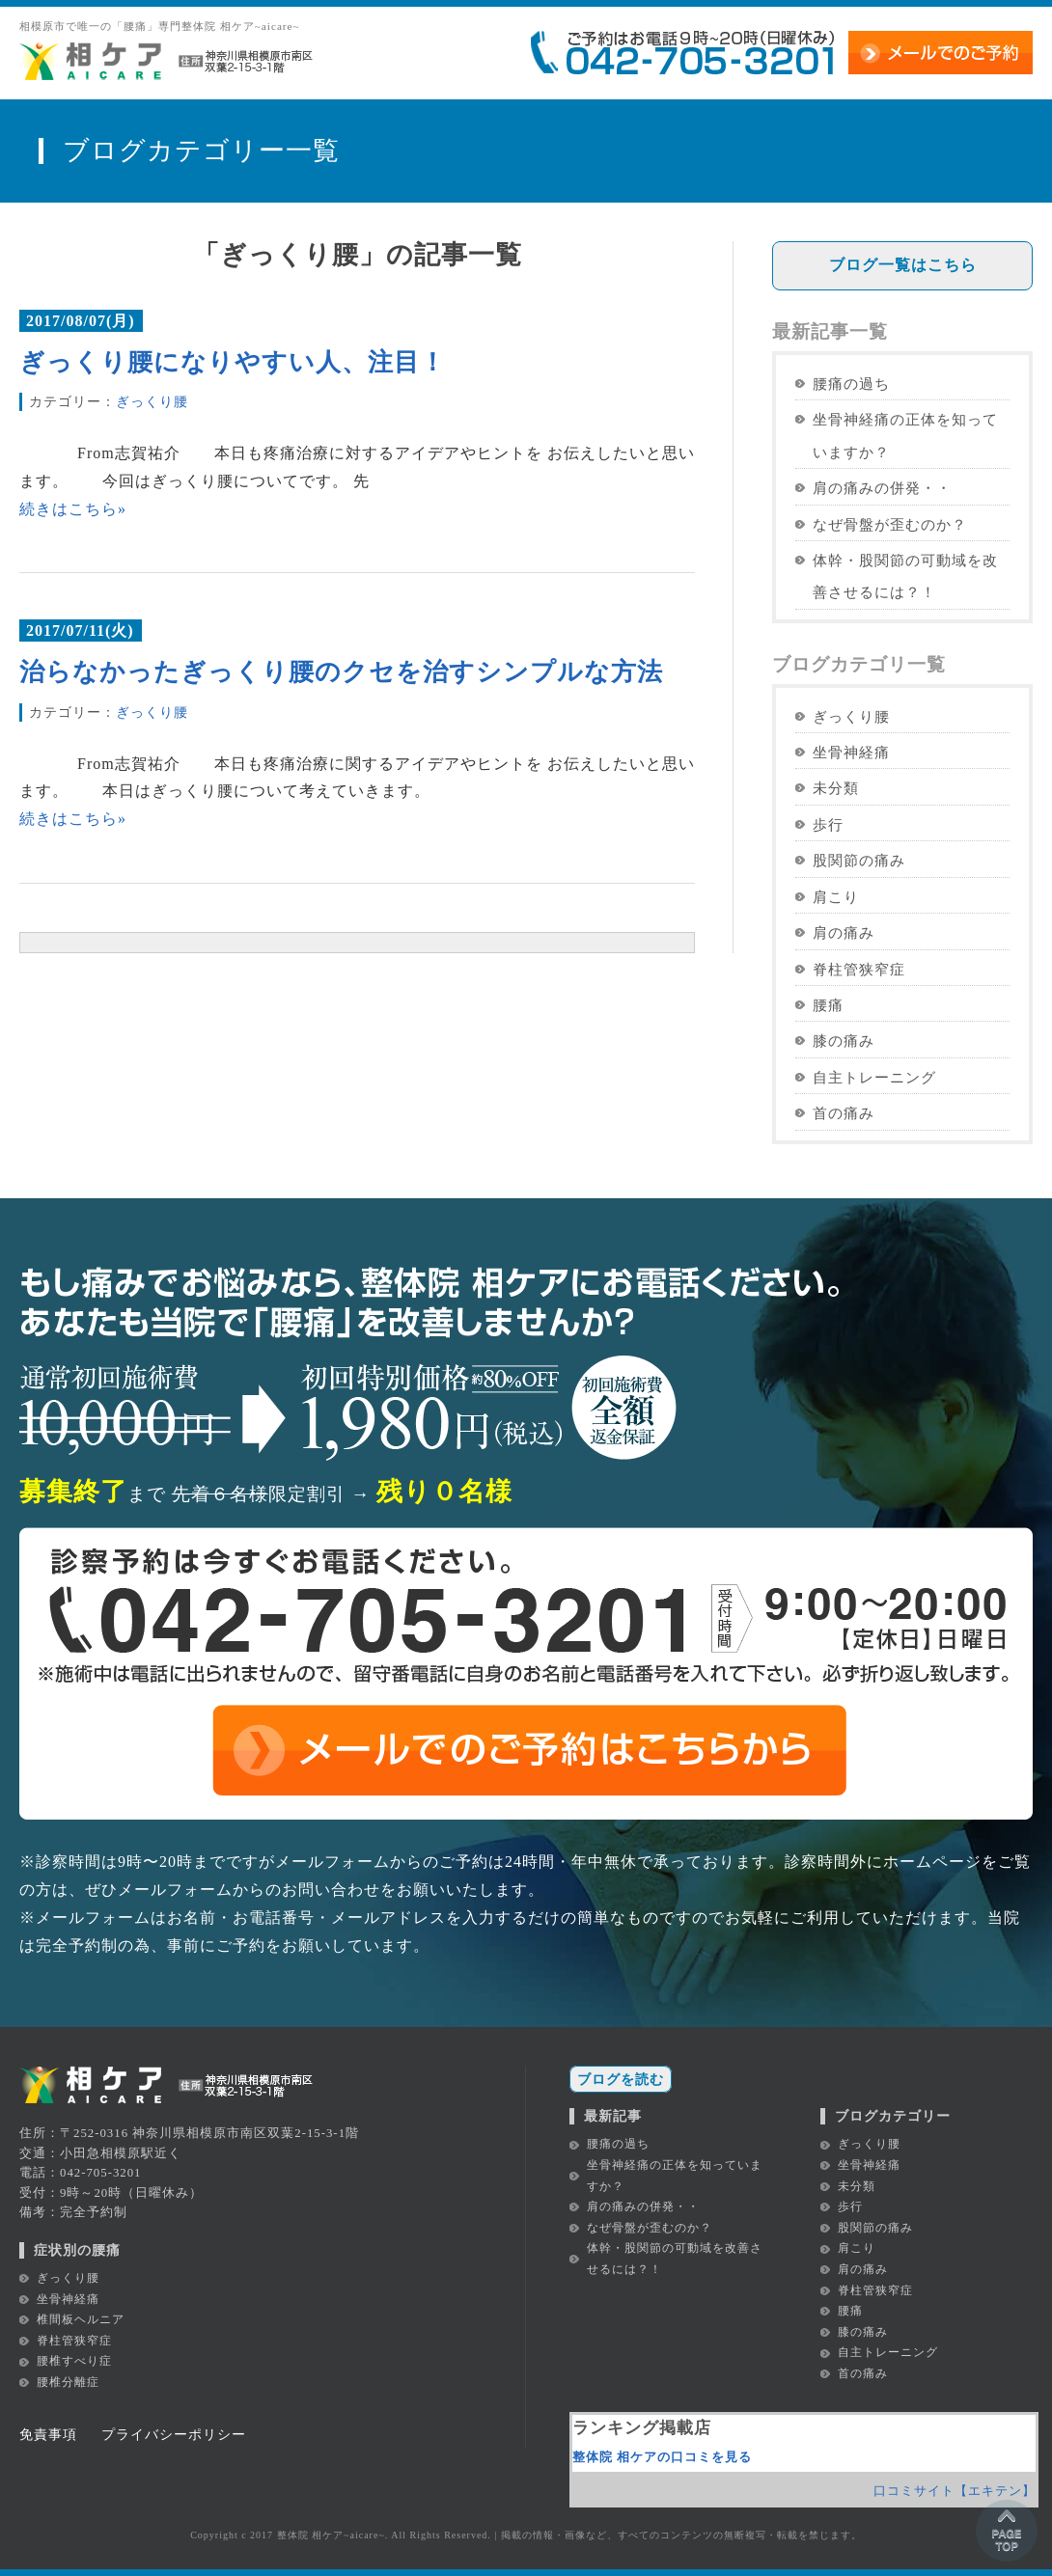 The width and height of the screenshot is (1052, 2576). What do you see at coordinates (836, 788) in the screenshot?
I see `未分類` at bounding box center [836, 788].